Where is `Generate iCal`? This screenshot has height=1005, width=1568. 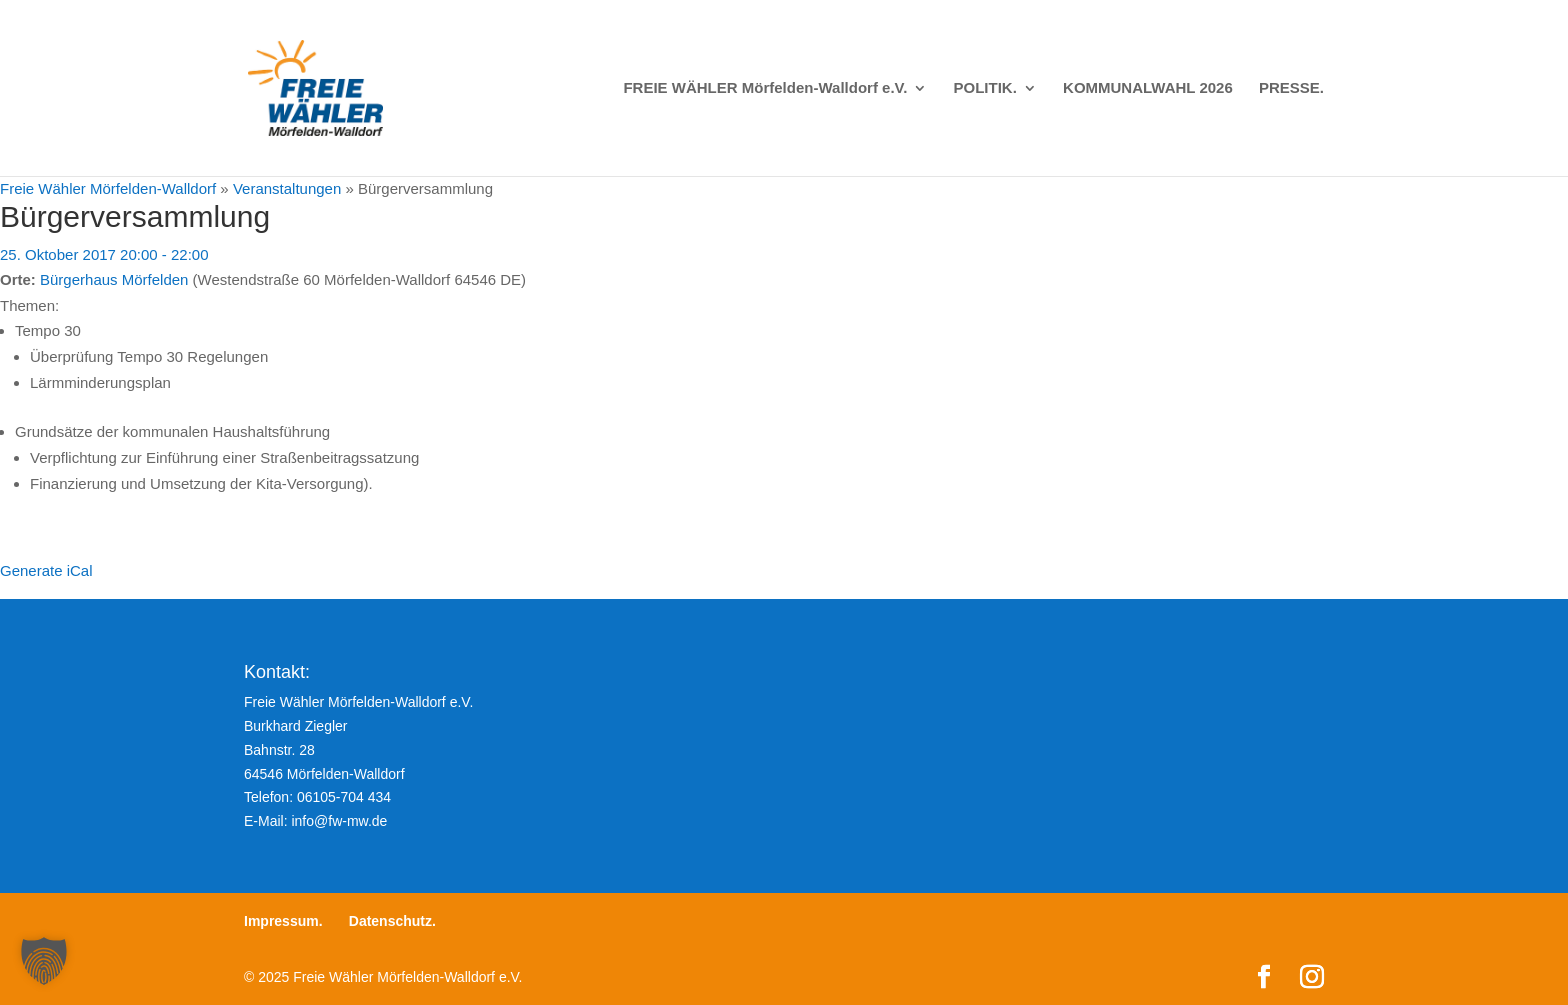 Generate iCal is located at coordinates (46, 570).